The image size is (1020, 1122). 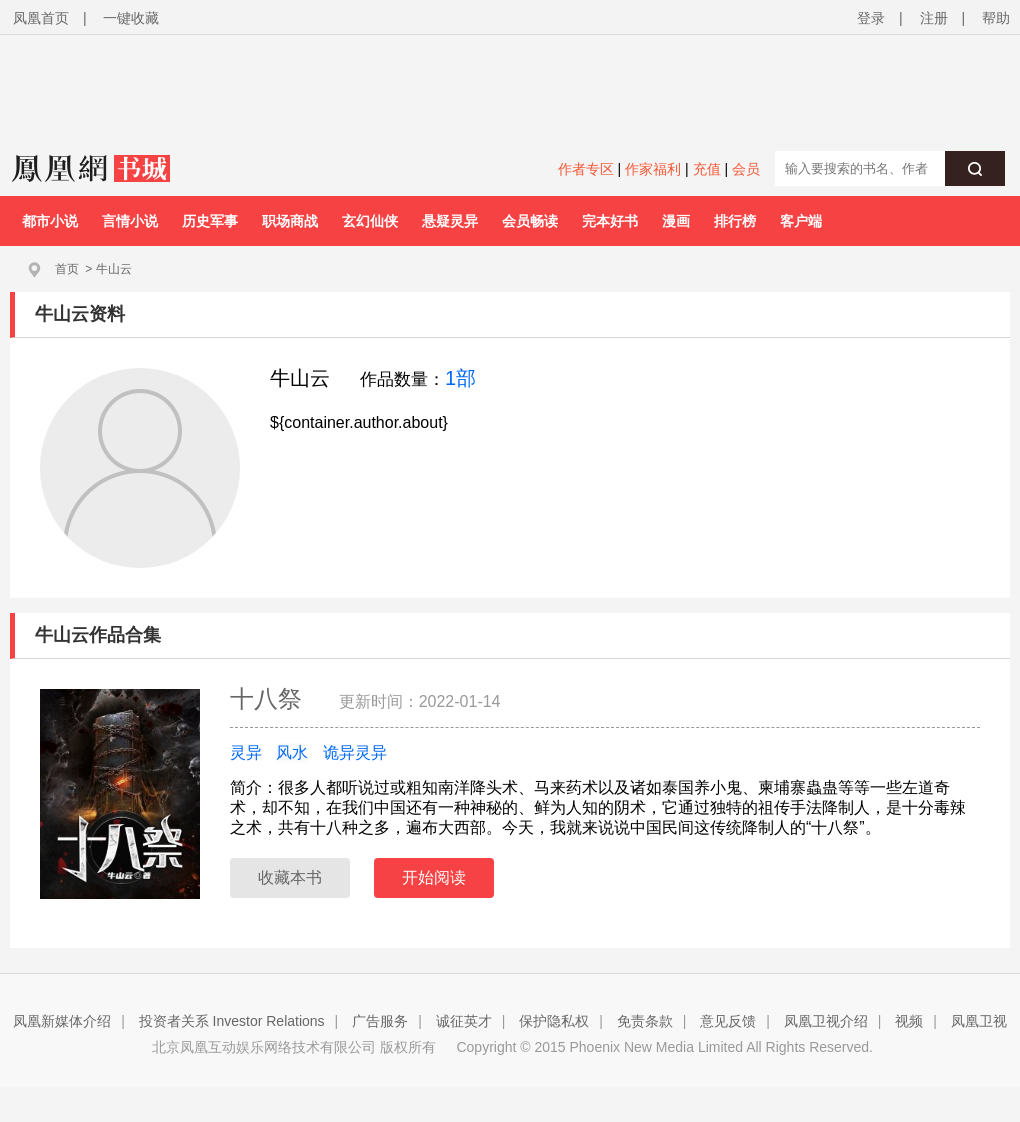 I want to click on 风水, so click(x=292, y=752).